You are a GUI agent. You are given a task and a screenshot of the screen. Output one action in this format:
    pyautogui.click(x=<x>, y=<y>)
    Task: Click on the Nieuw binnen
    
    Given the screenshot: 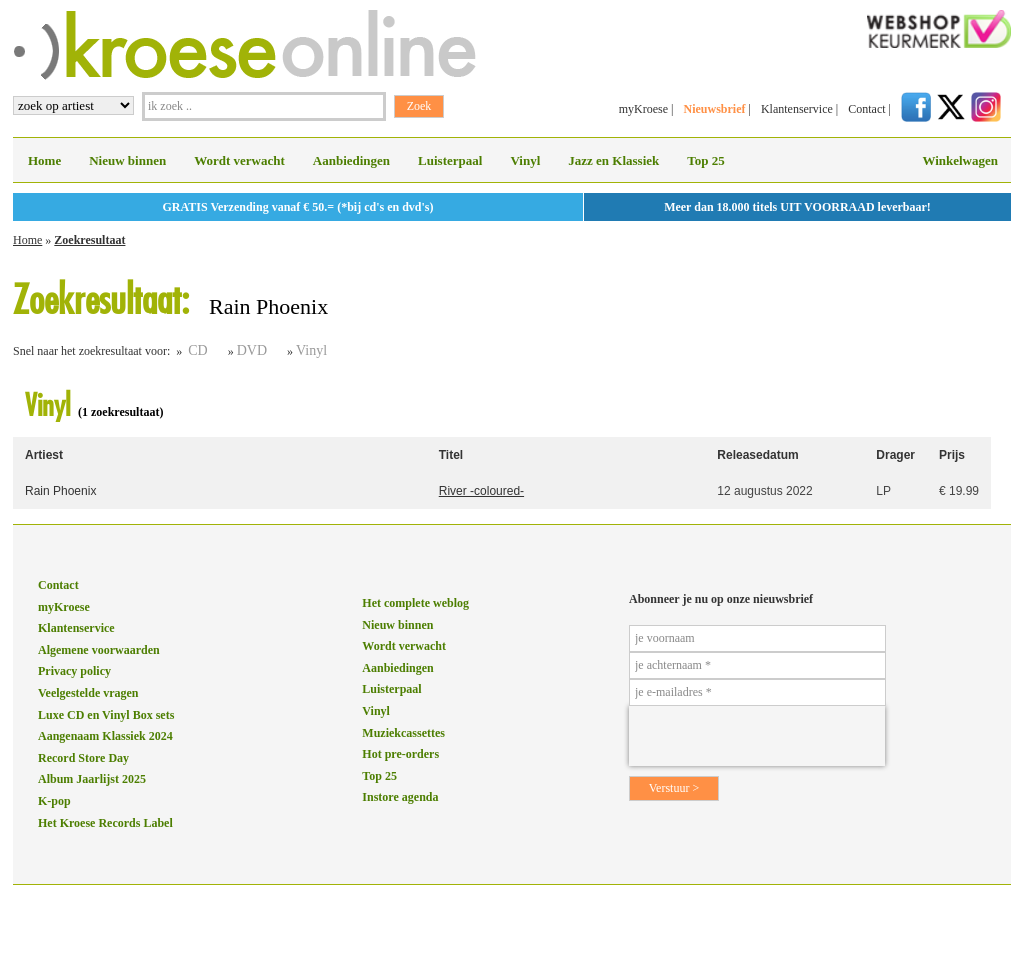 What is the action you would take?
    pyautogui.click(x=127, y=160)
    